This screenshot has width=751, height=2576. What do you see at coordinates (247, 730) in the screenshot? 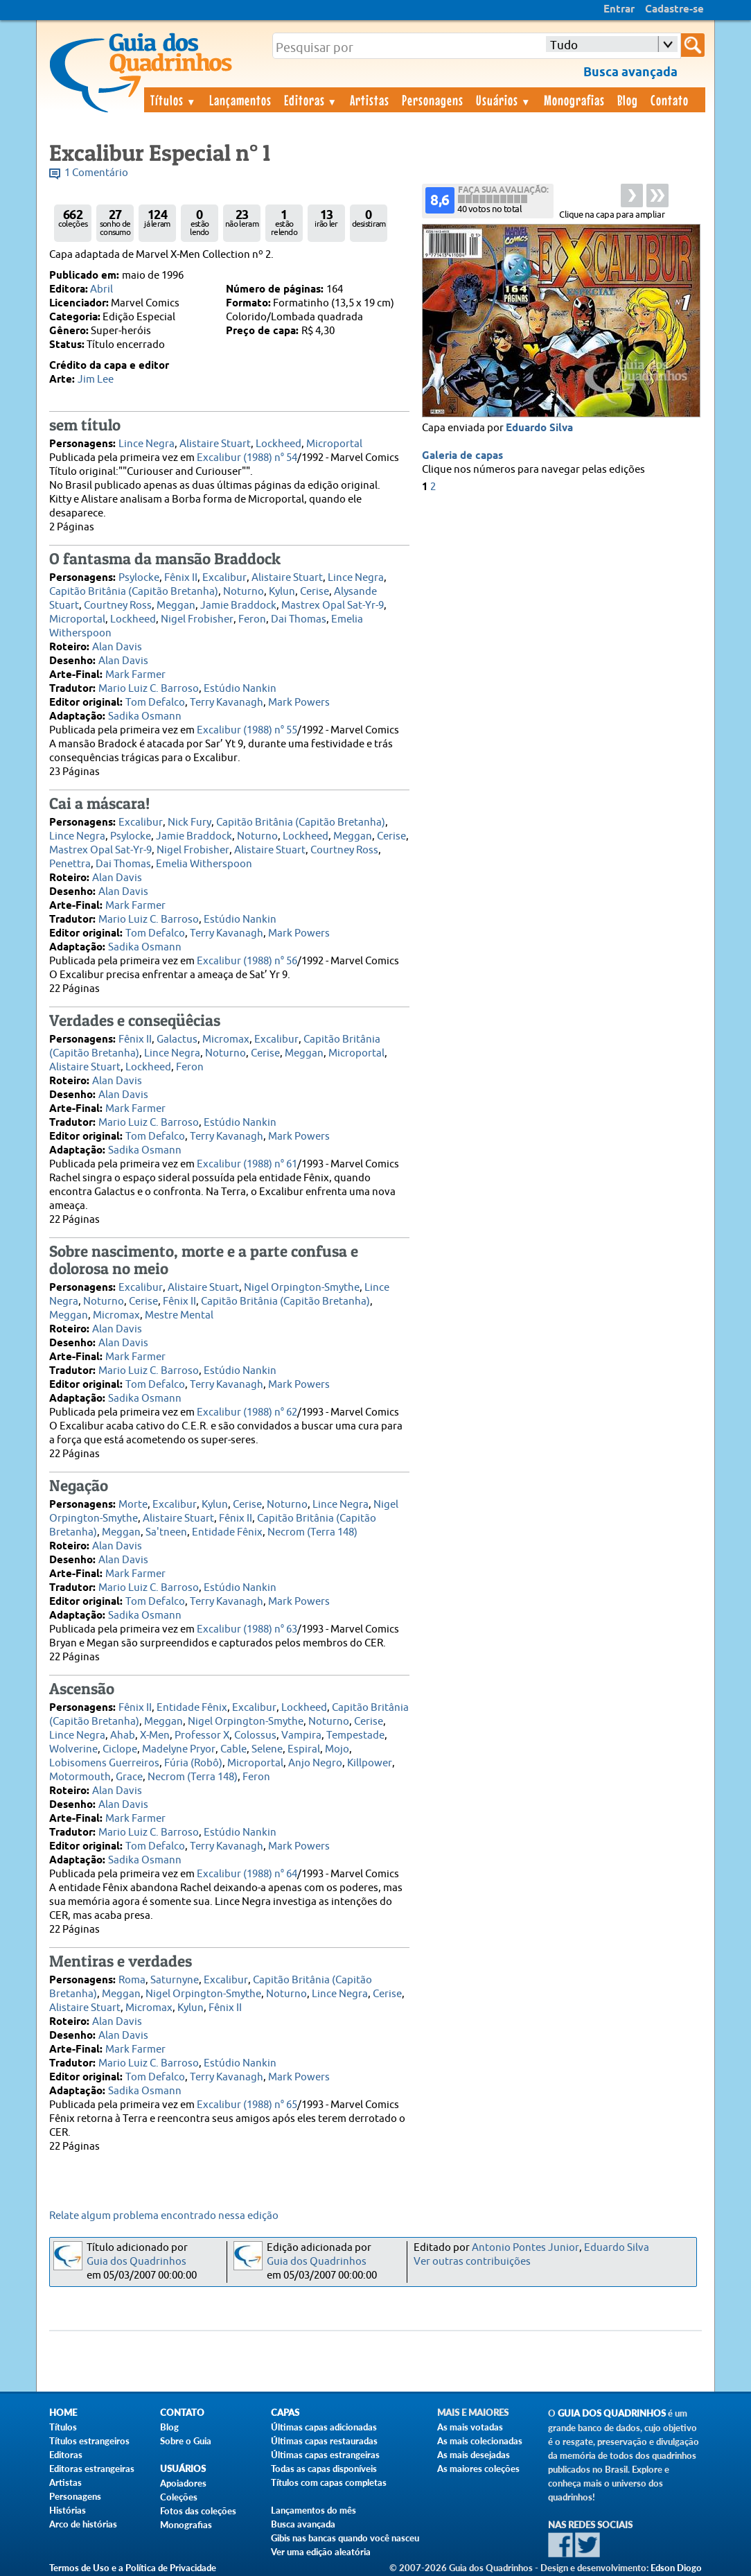
I see `Excalibur (1988) n° 55` at bounding box center [247, 730].